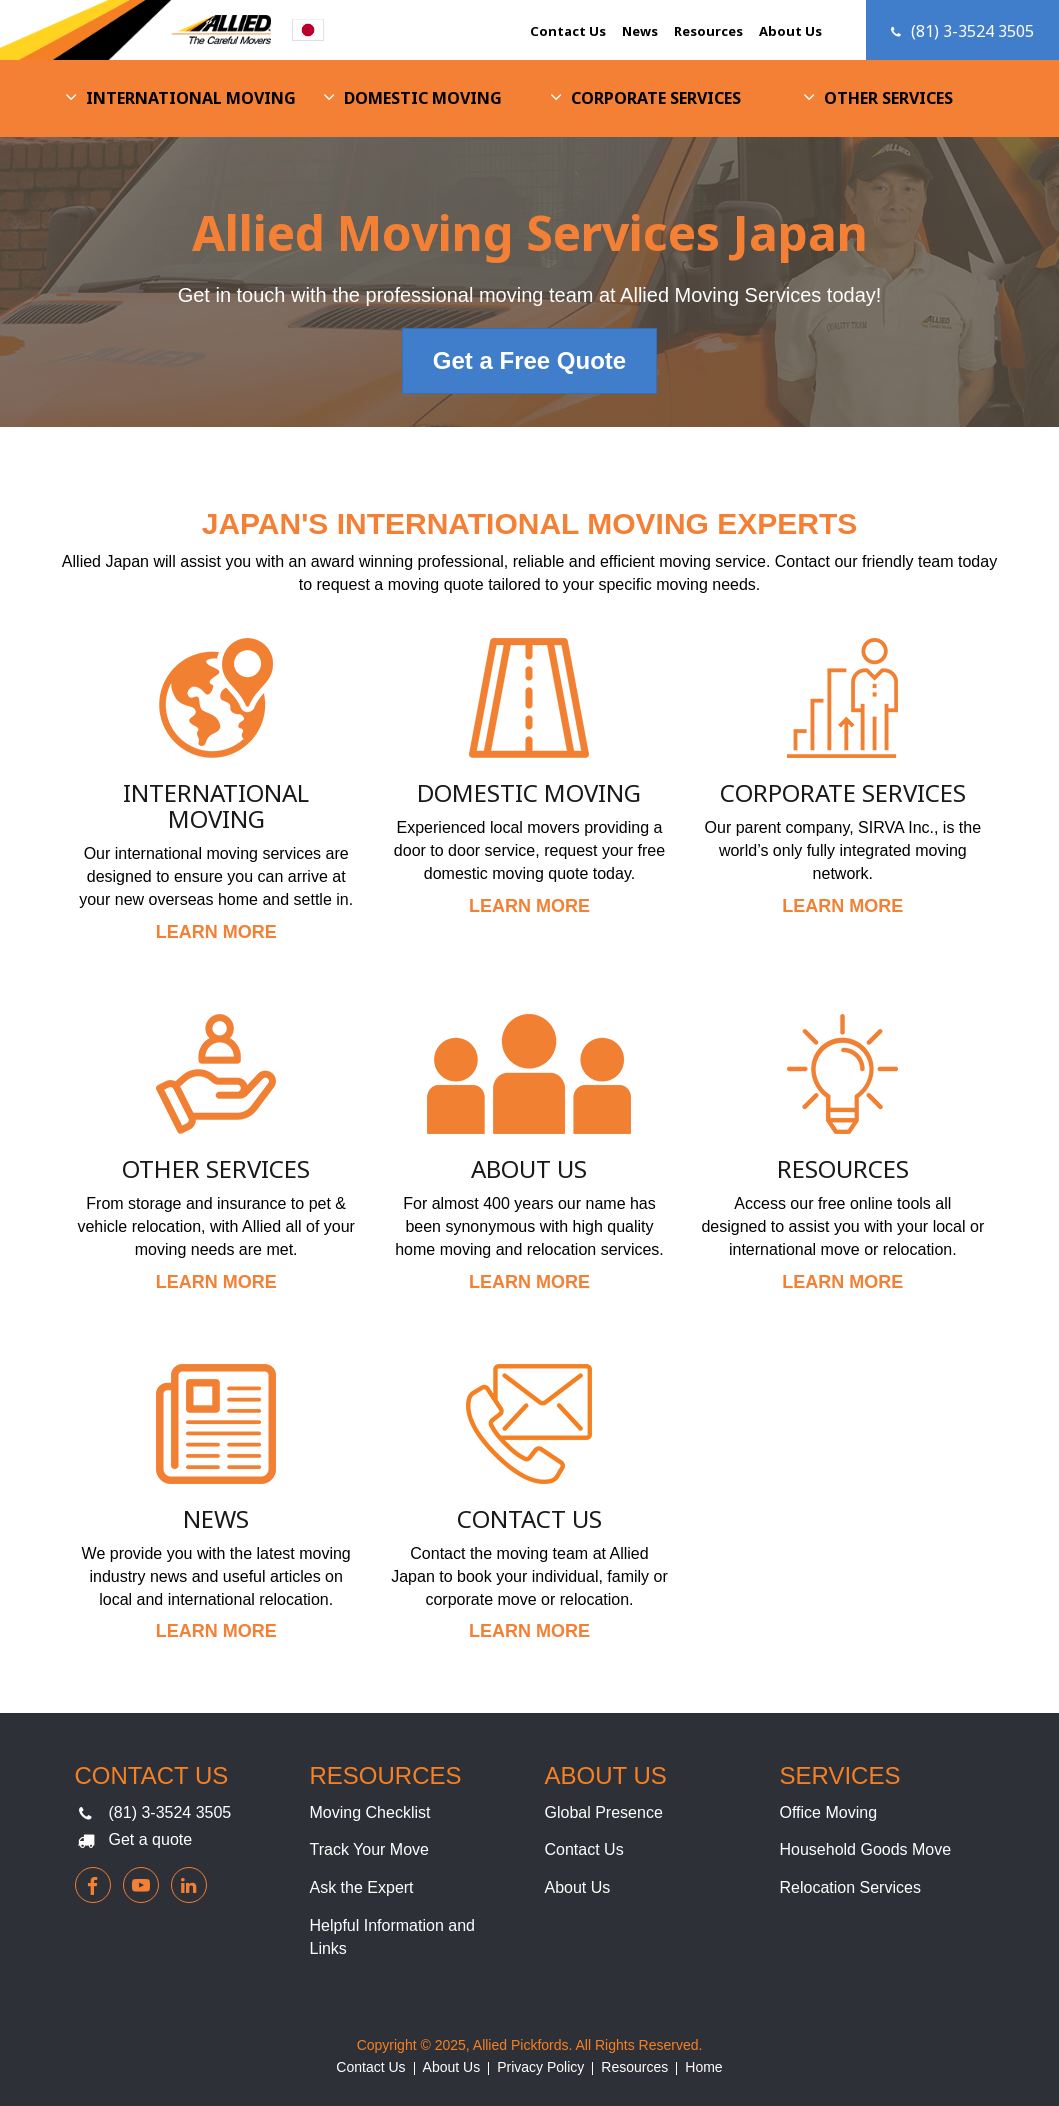  Describe the element at coordinates (191, 98) in the screenshot. I see `International Moving` at that location.